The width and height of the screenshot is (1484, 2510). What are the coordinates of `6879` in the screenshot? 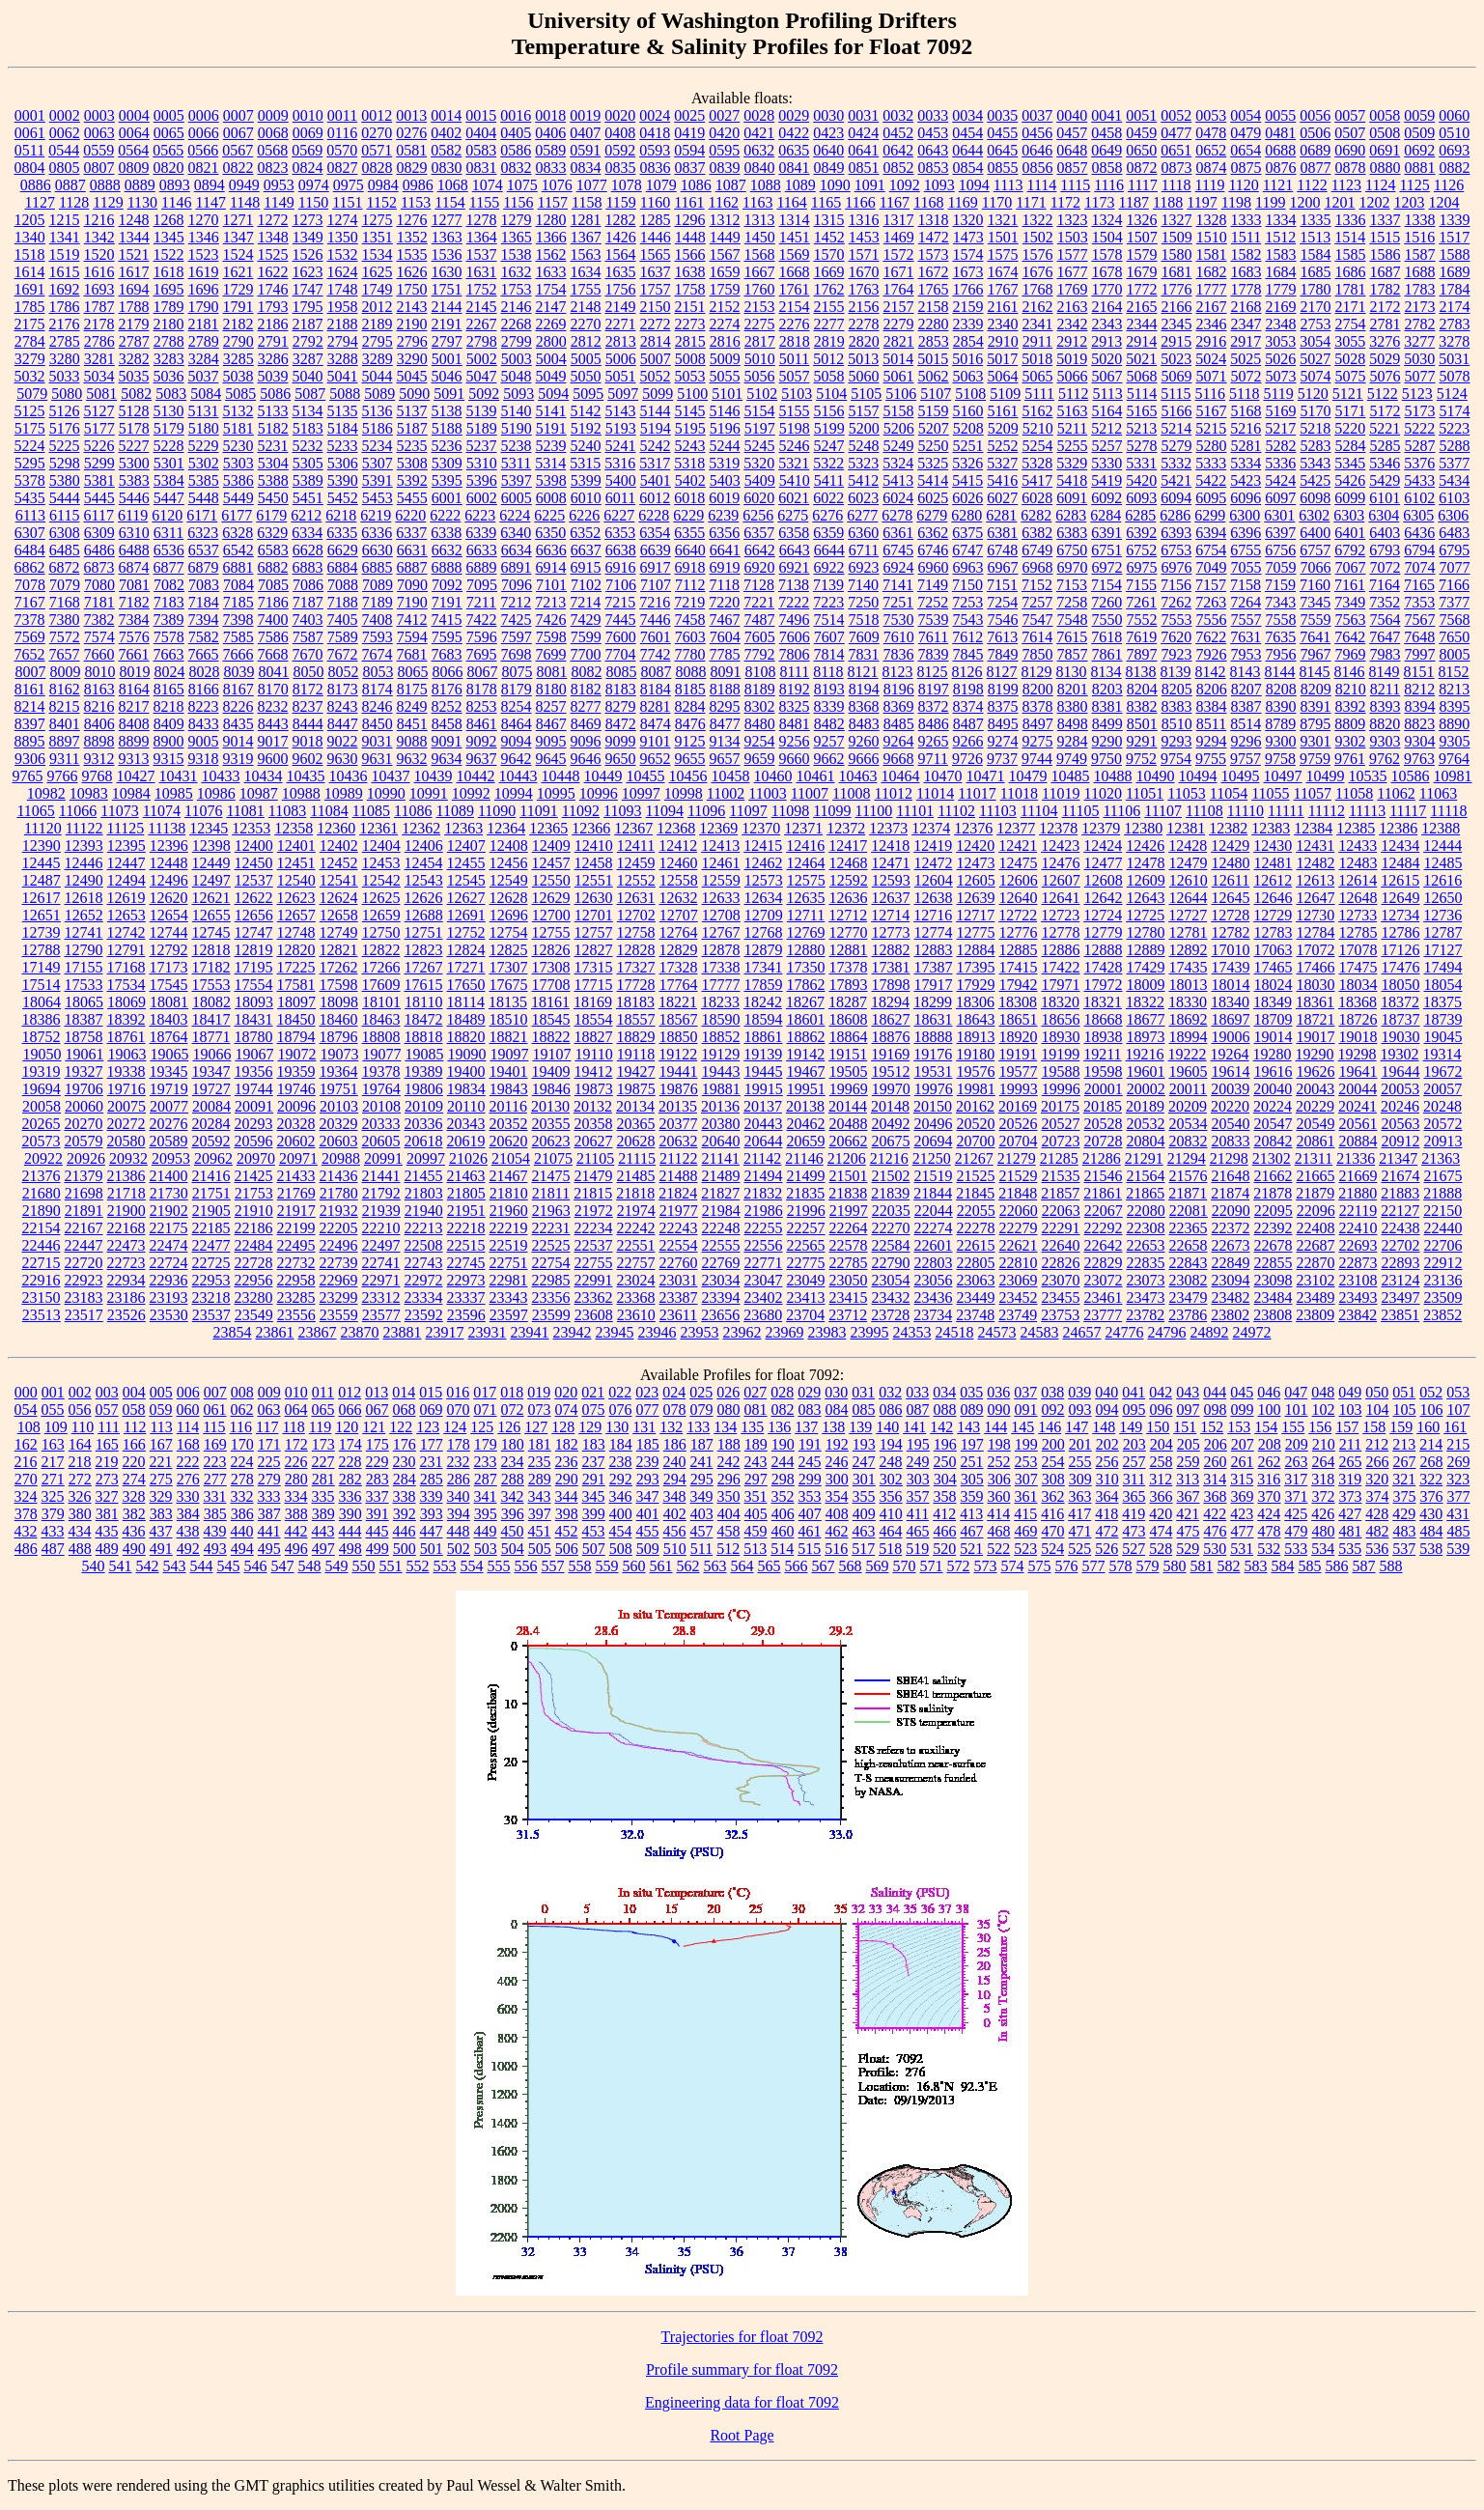 It's located at (203, 567).